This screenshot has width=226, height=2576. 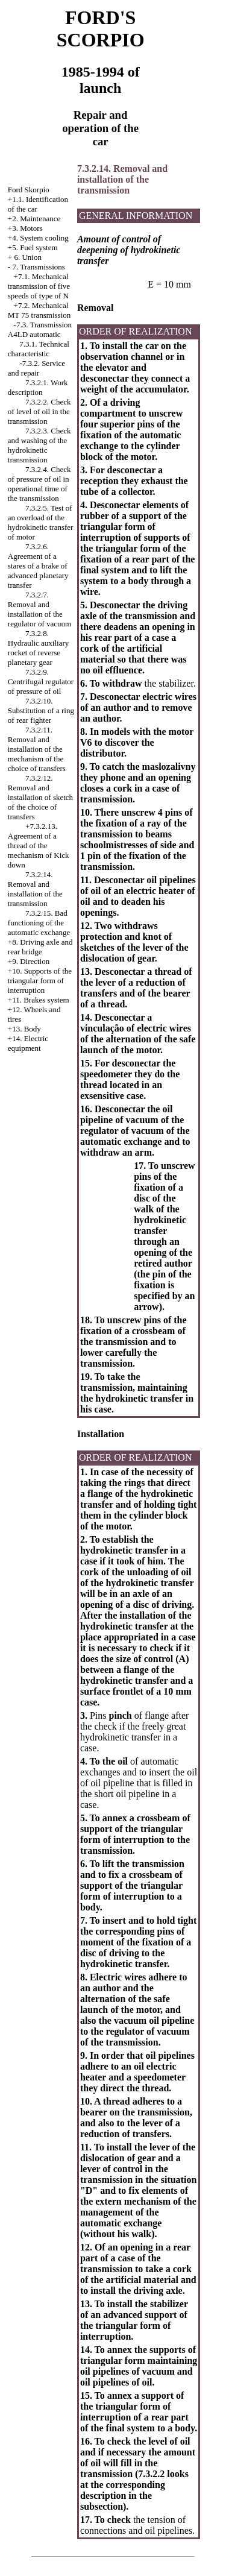 What do you see at coordinates (24, 1028) in the screenshot?
I see `+13. Body` at bounding box center [24, 1028].